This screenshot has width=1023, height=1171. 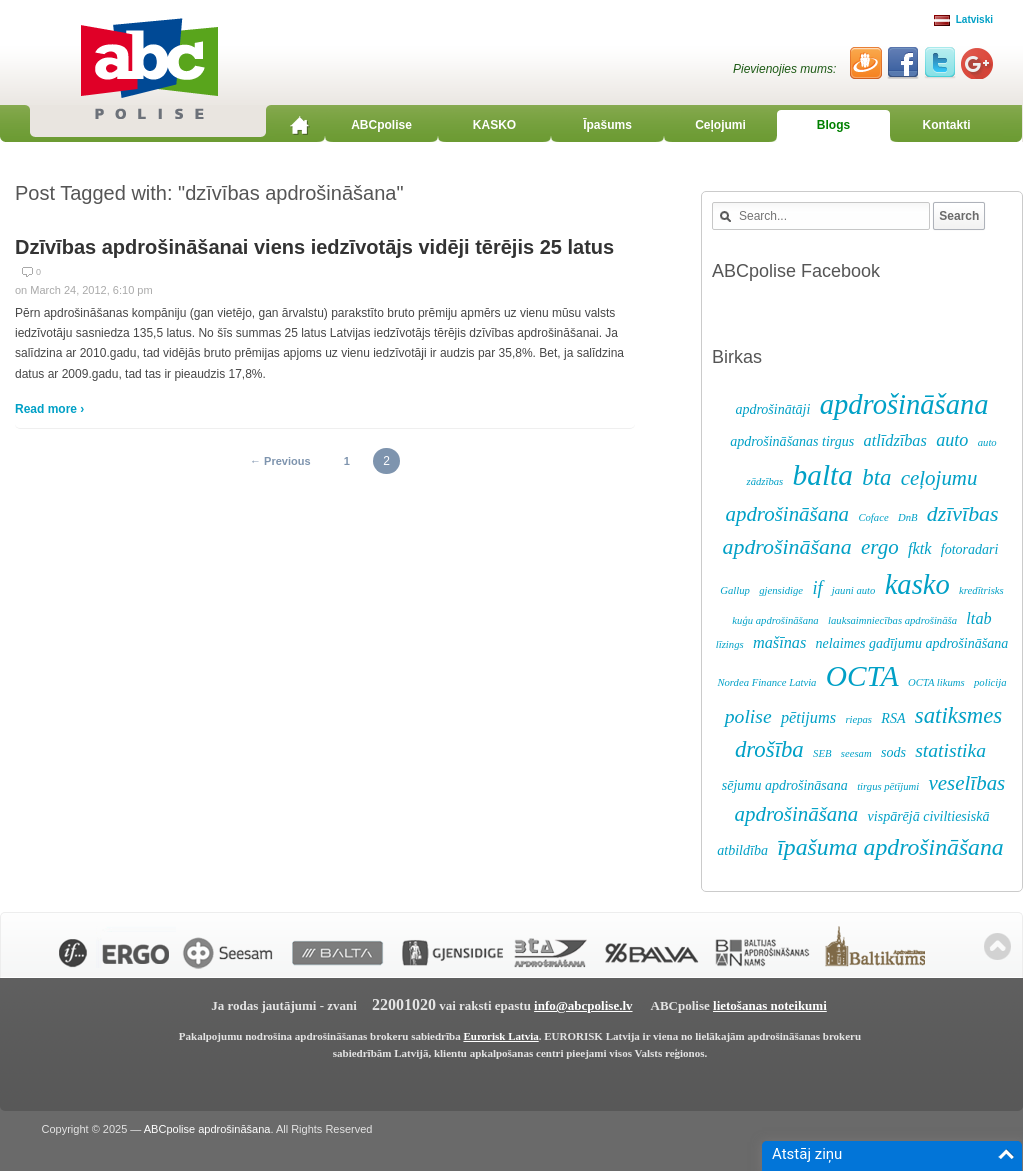 What do you see at coordinates (890, 847) in the screenshot?
I see `īpašuma apdrošināšana` at bounding box center [890, 847].